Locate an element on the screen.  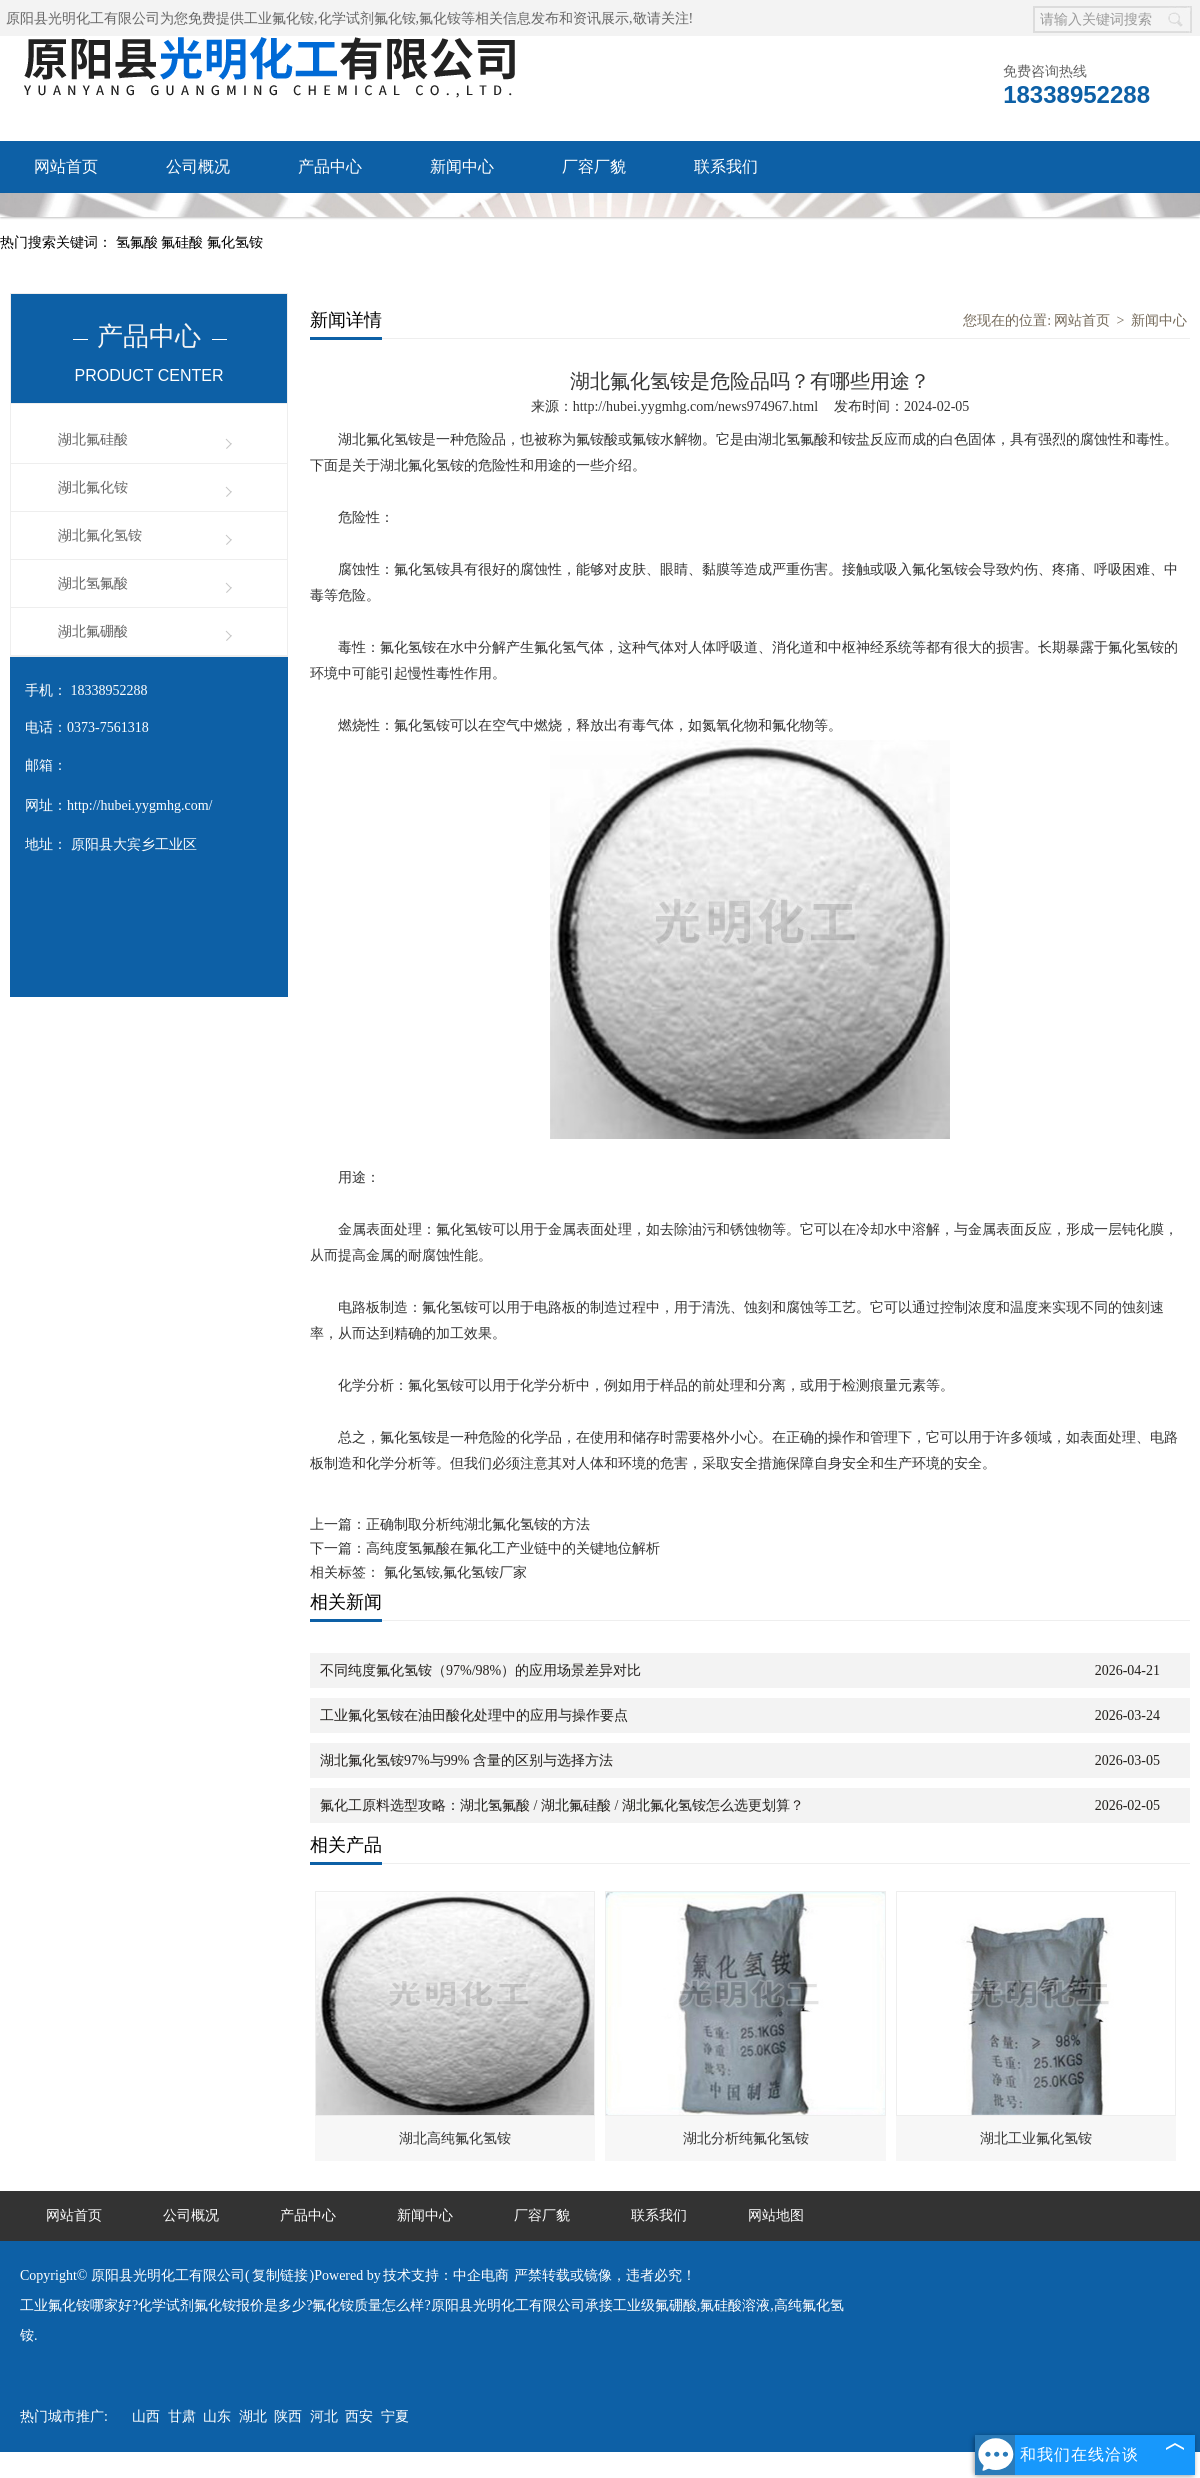
正确制取分析纯湖北氟化氢铵的方法 is located at coordinates (478, 1524).